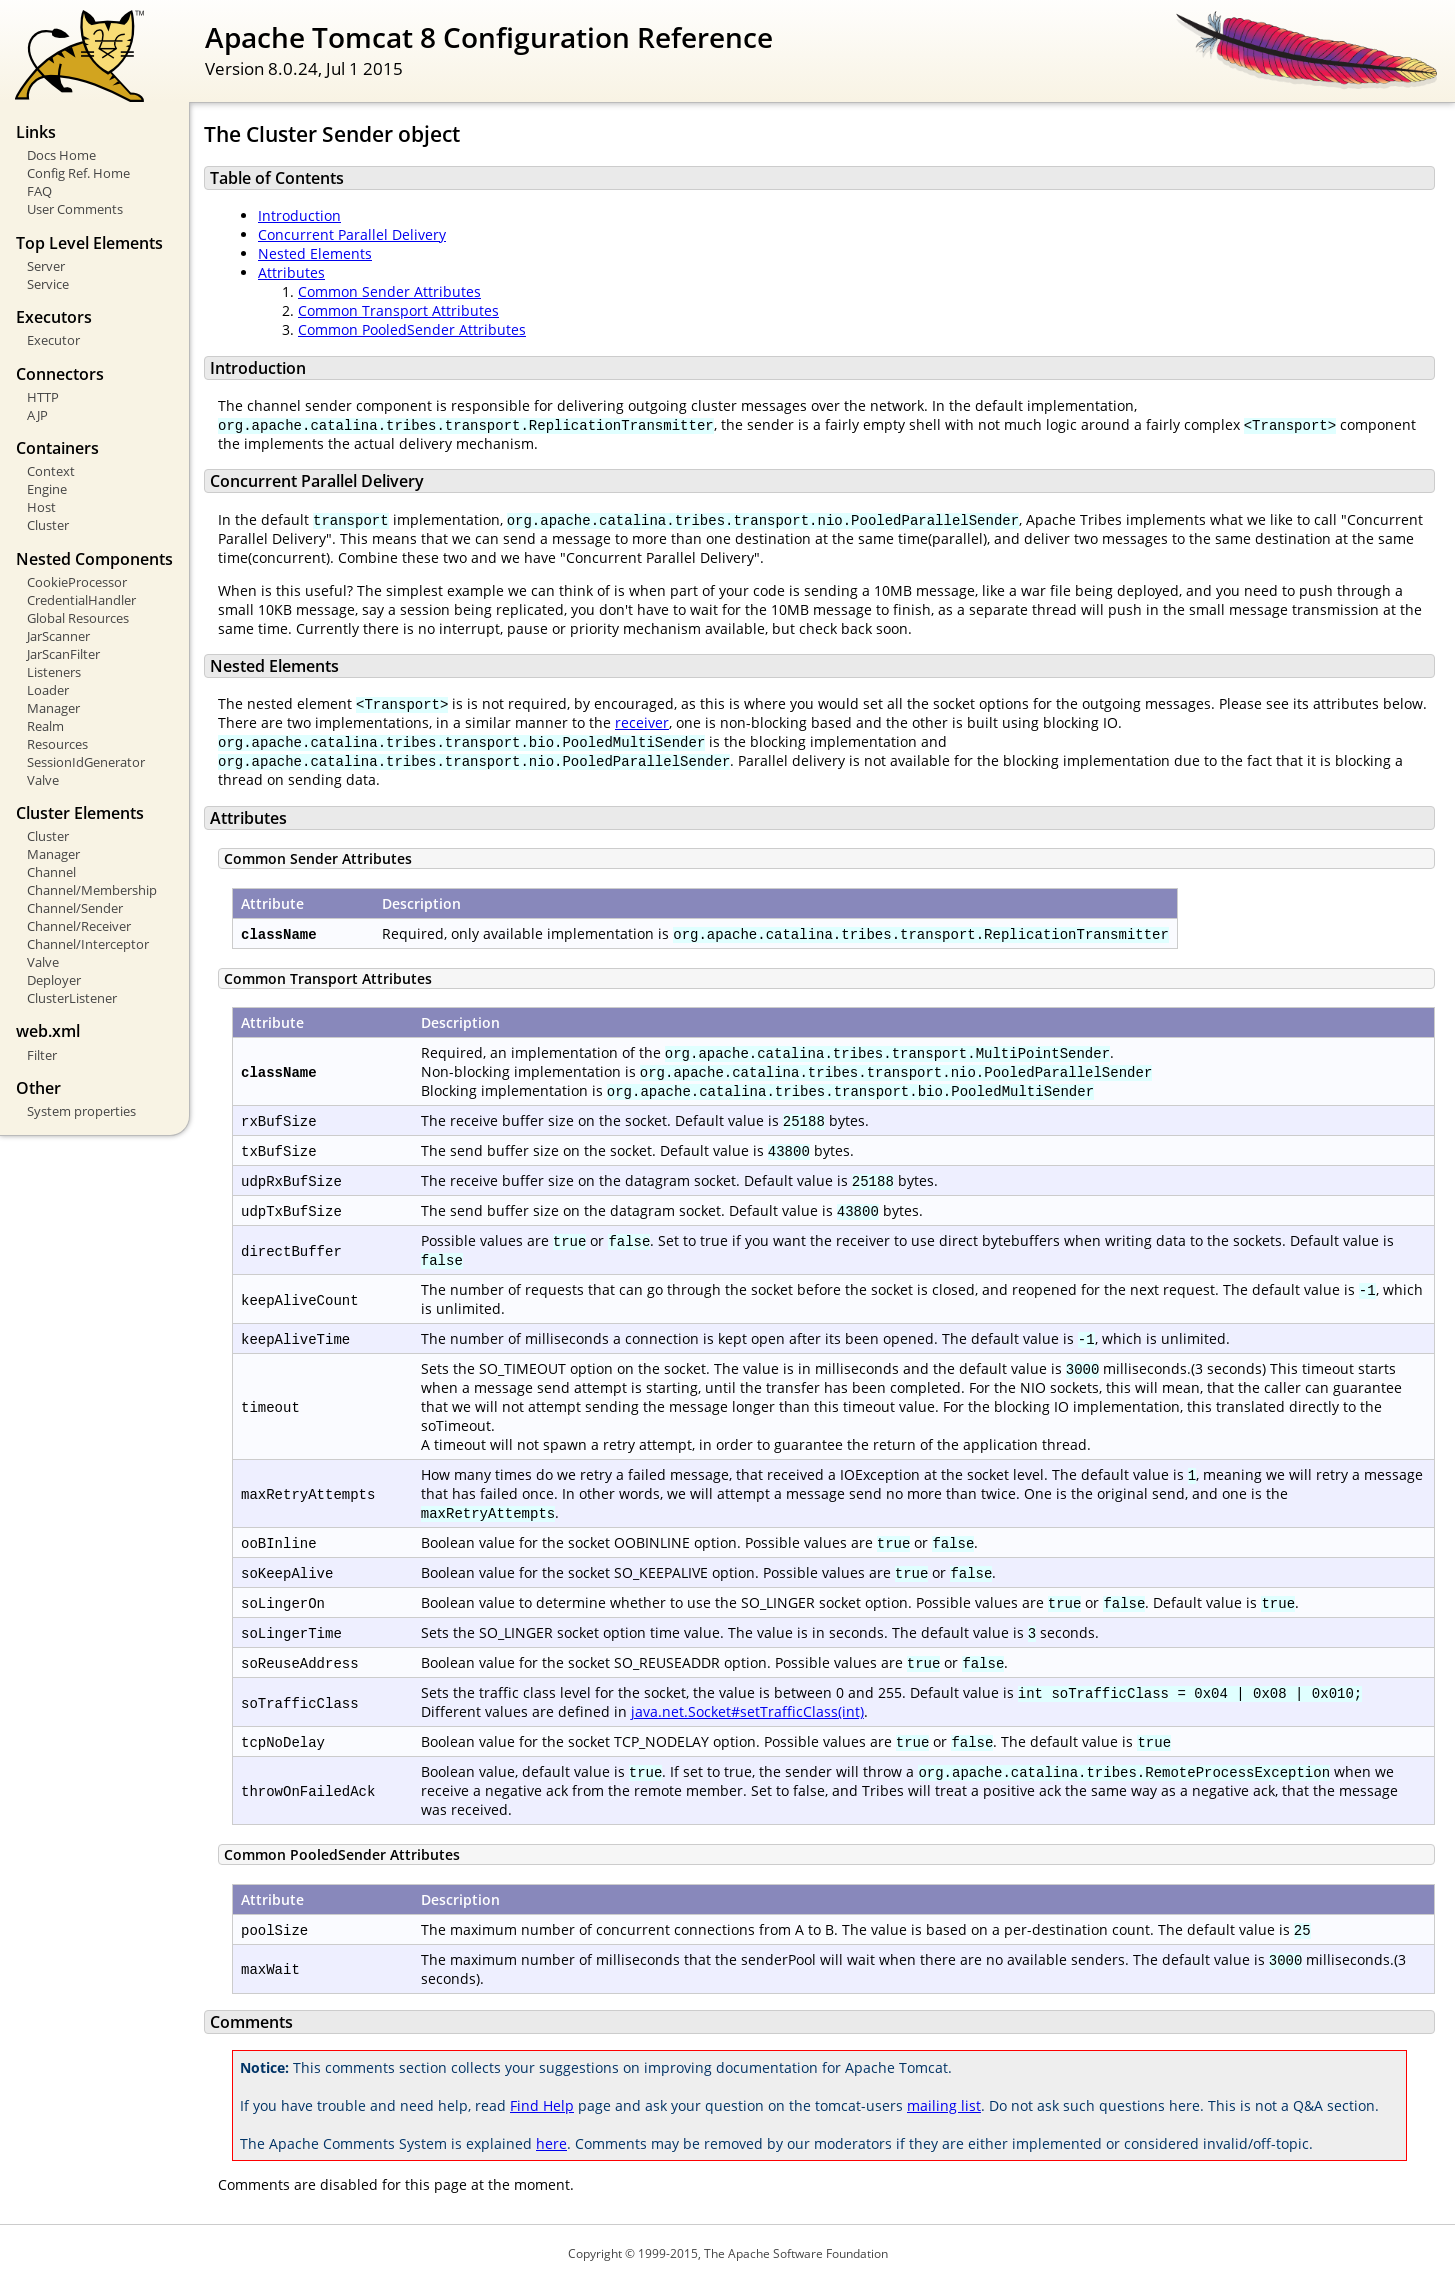  What do you see at coordinates (79, 926) in the screenshot?
I see `Channel/Receiver` at bounding box center [79, 926].